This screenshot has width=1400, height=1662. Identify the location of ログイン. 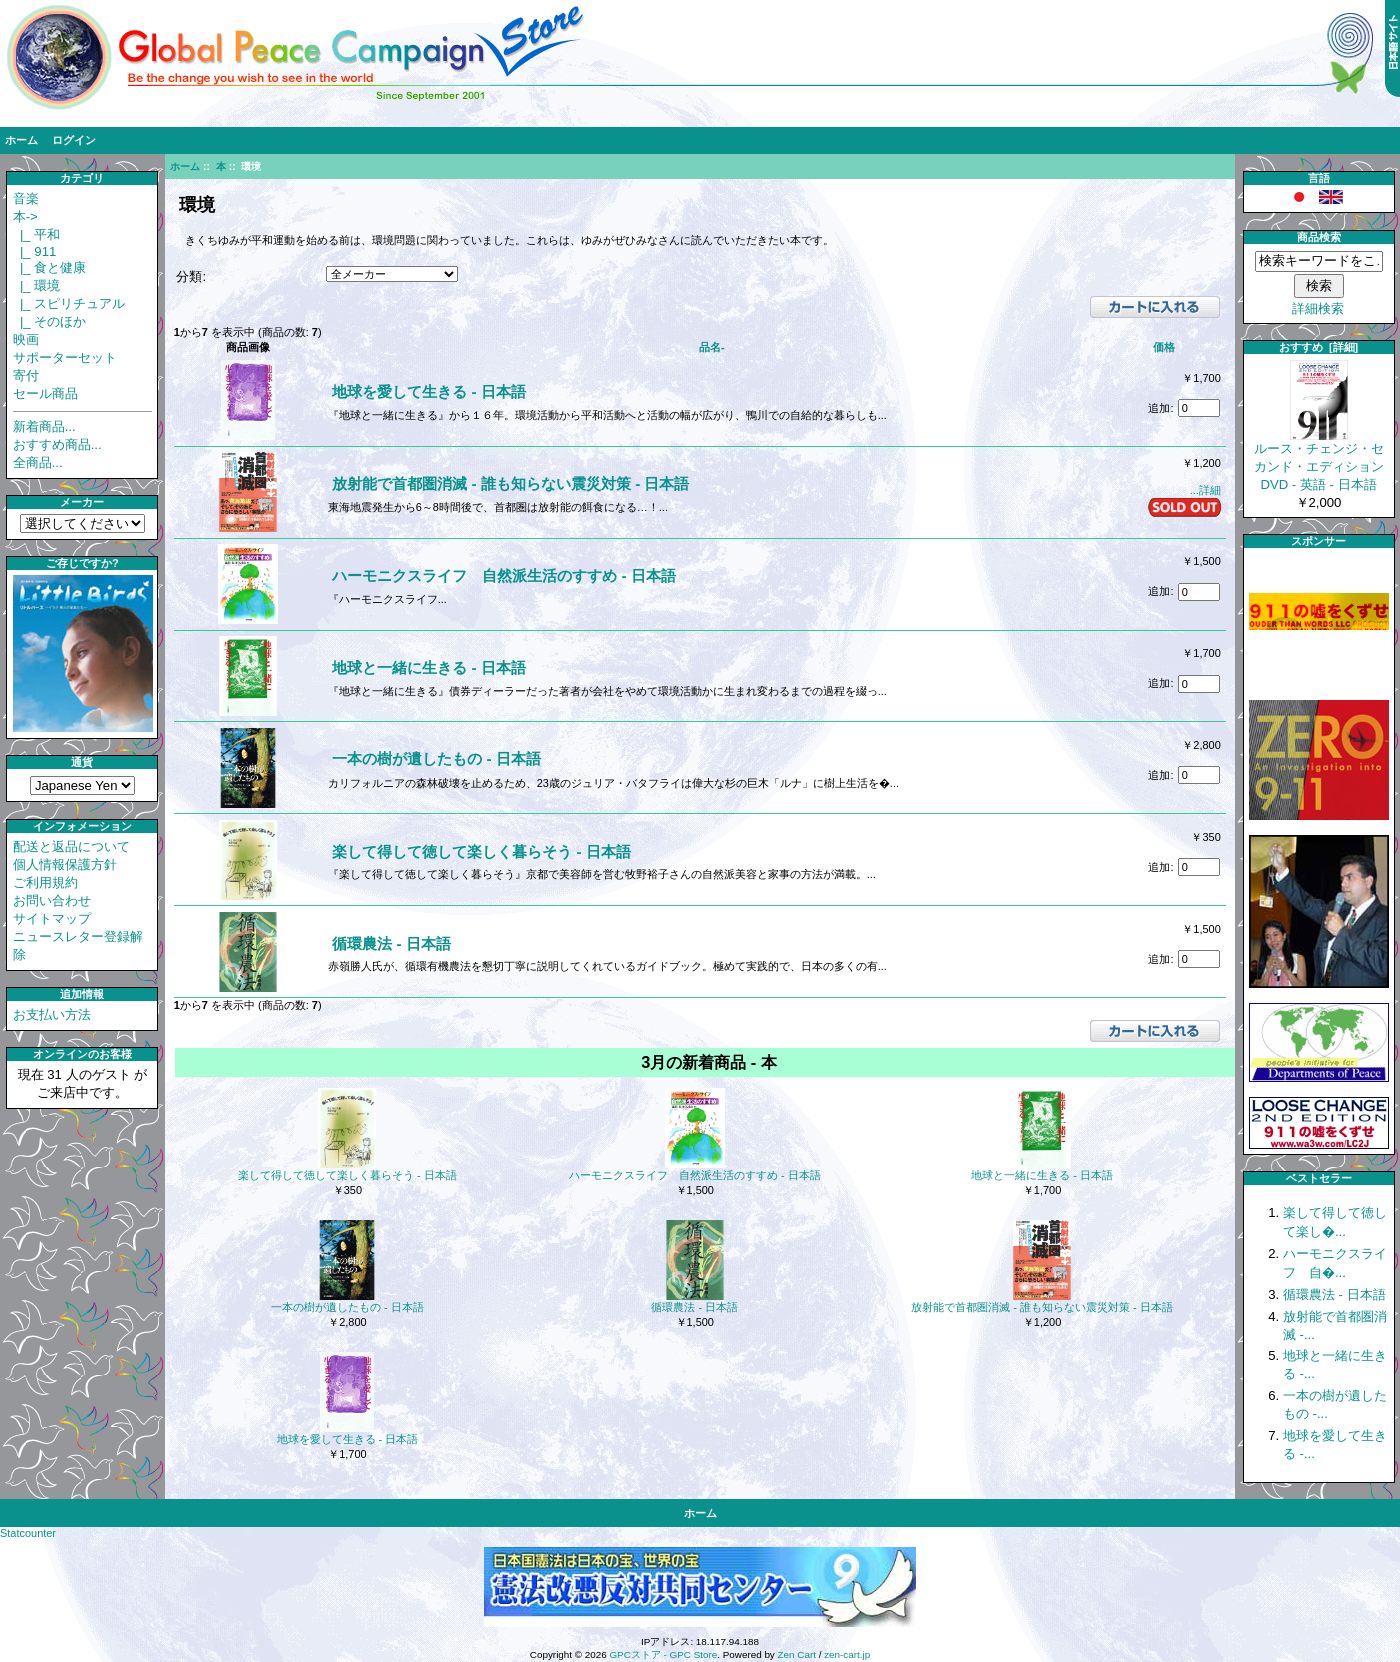
(74, 140).